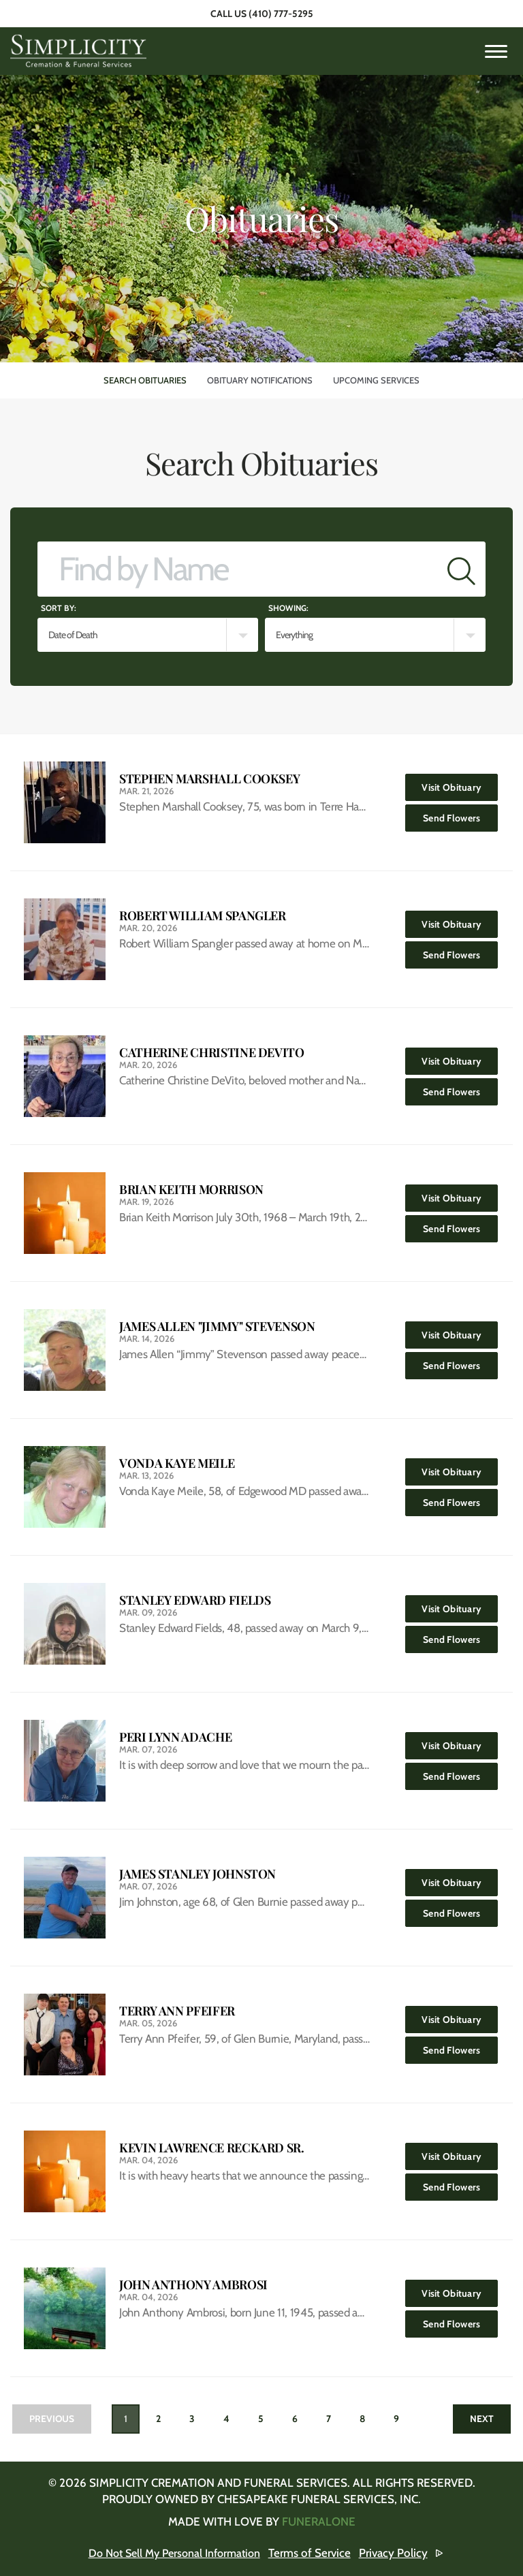 This screenshot has width=523, height=2576. I want to click on funeralOne, so click(318, 2521).